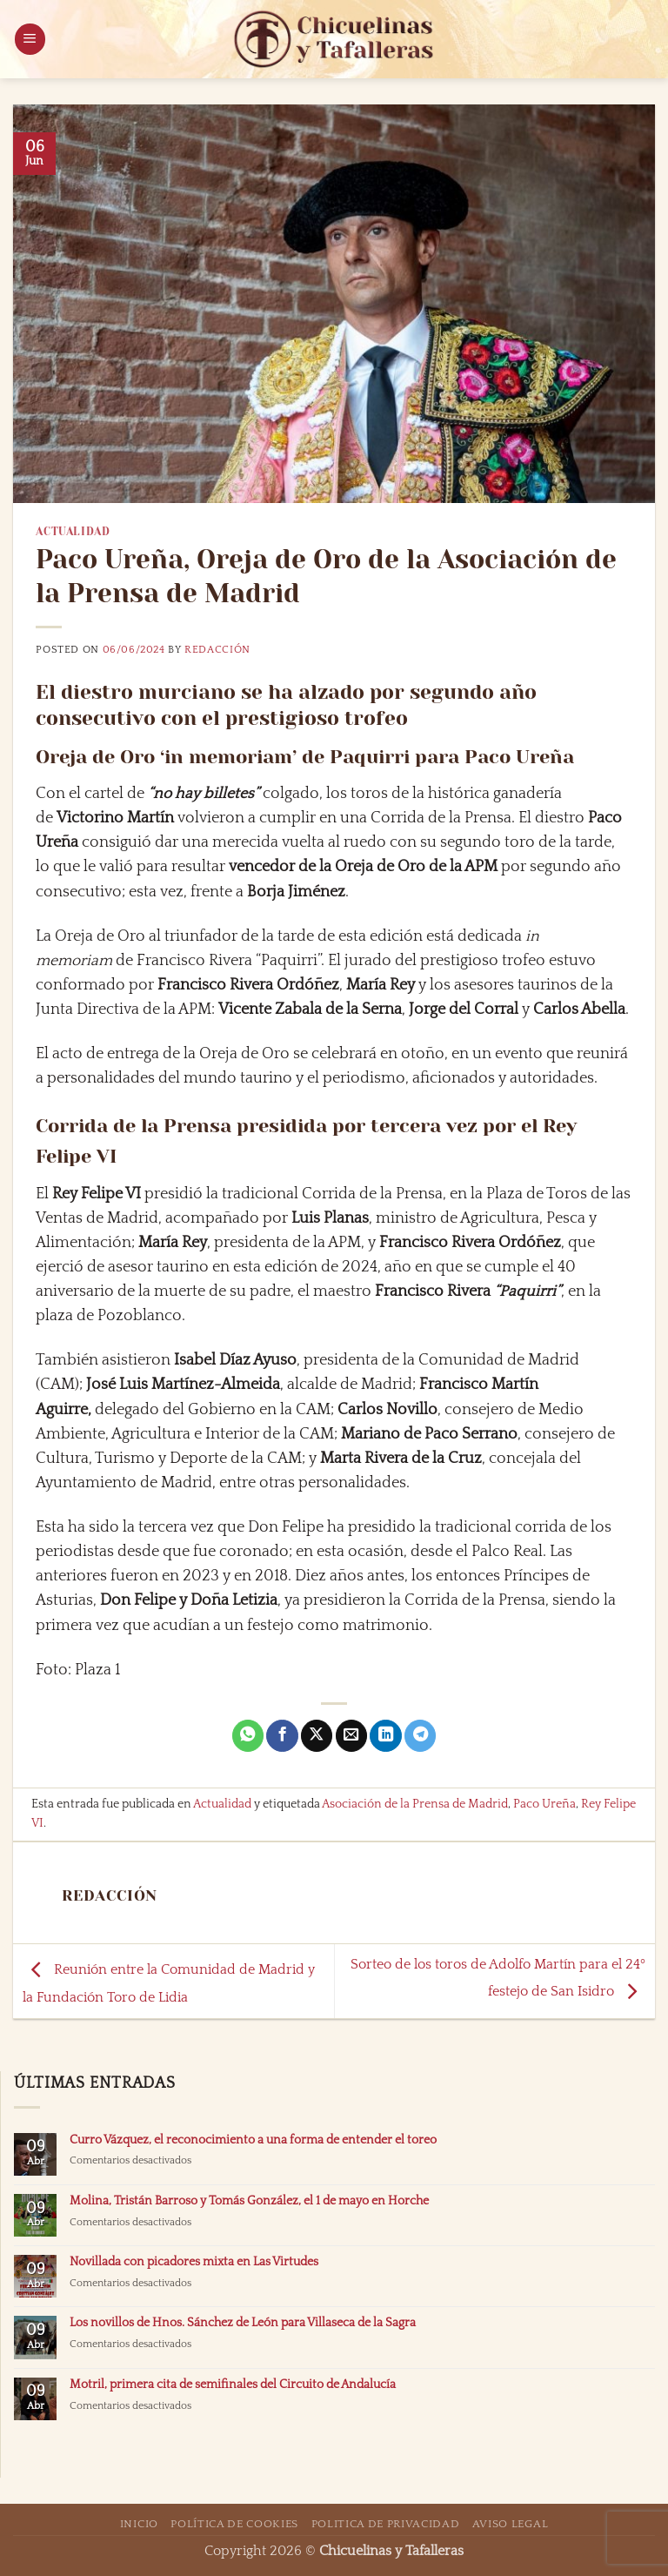 This screenshot has width=668, height=2576. What do you see at coordinates (281, 1736) in the screenshot?
I see `[Compartir en Facebook]` at bounding box center [281, 1736].